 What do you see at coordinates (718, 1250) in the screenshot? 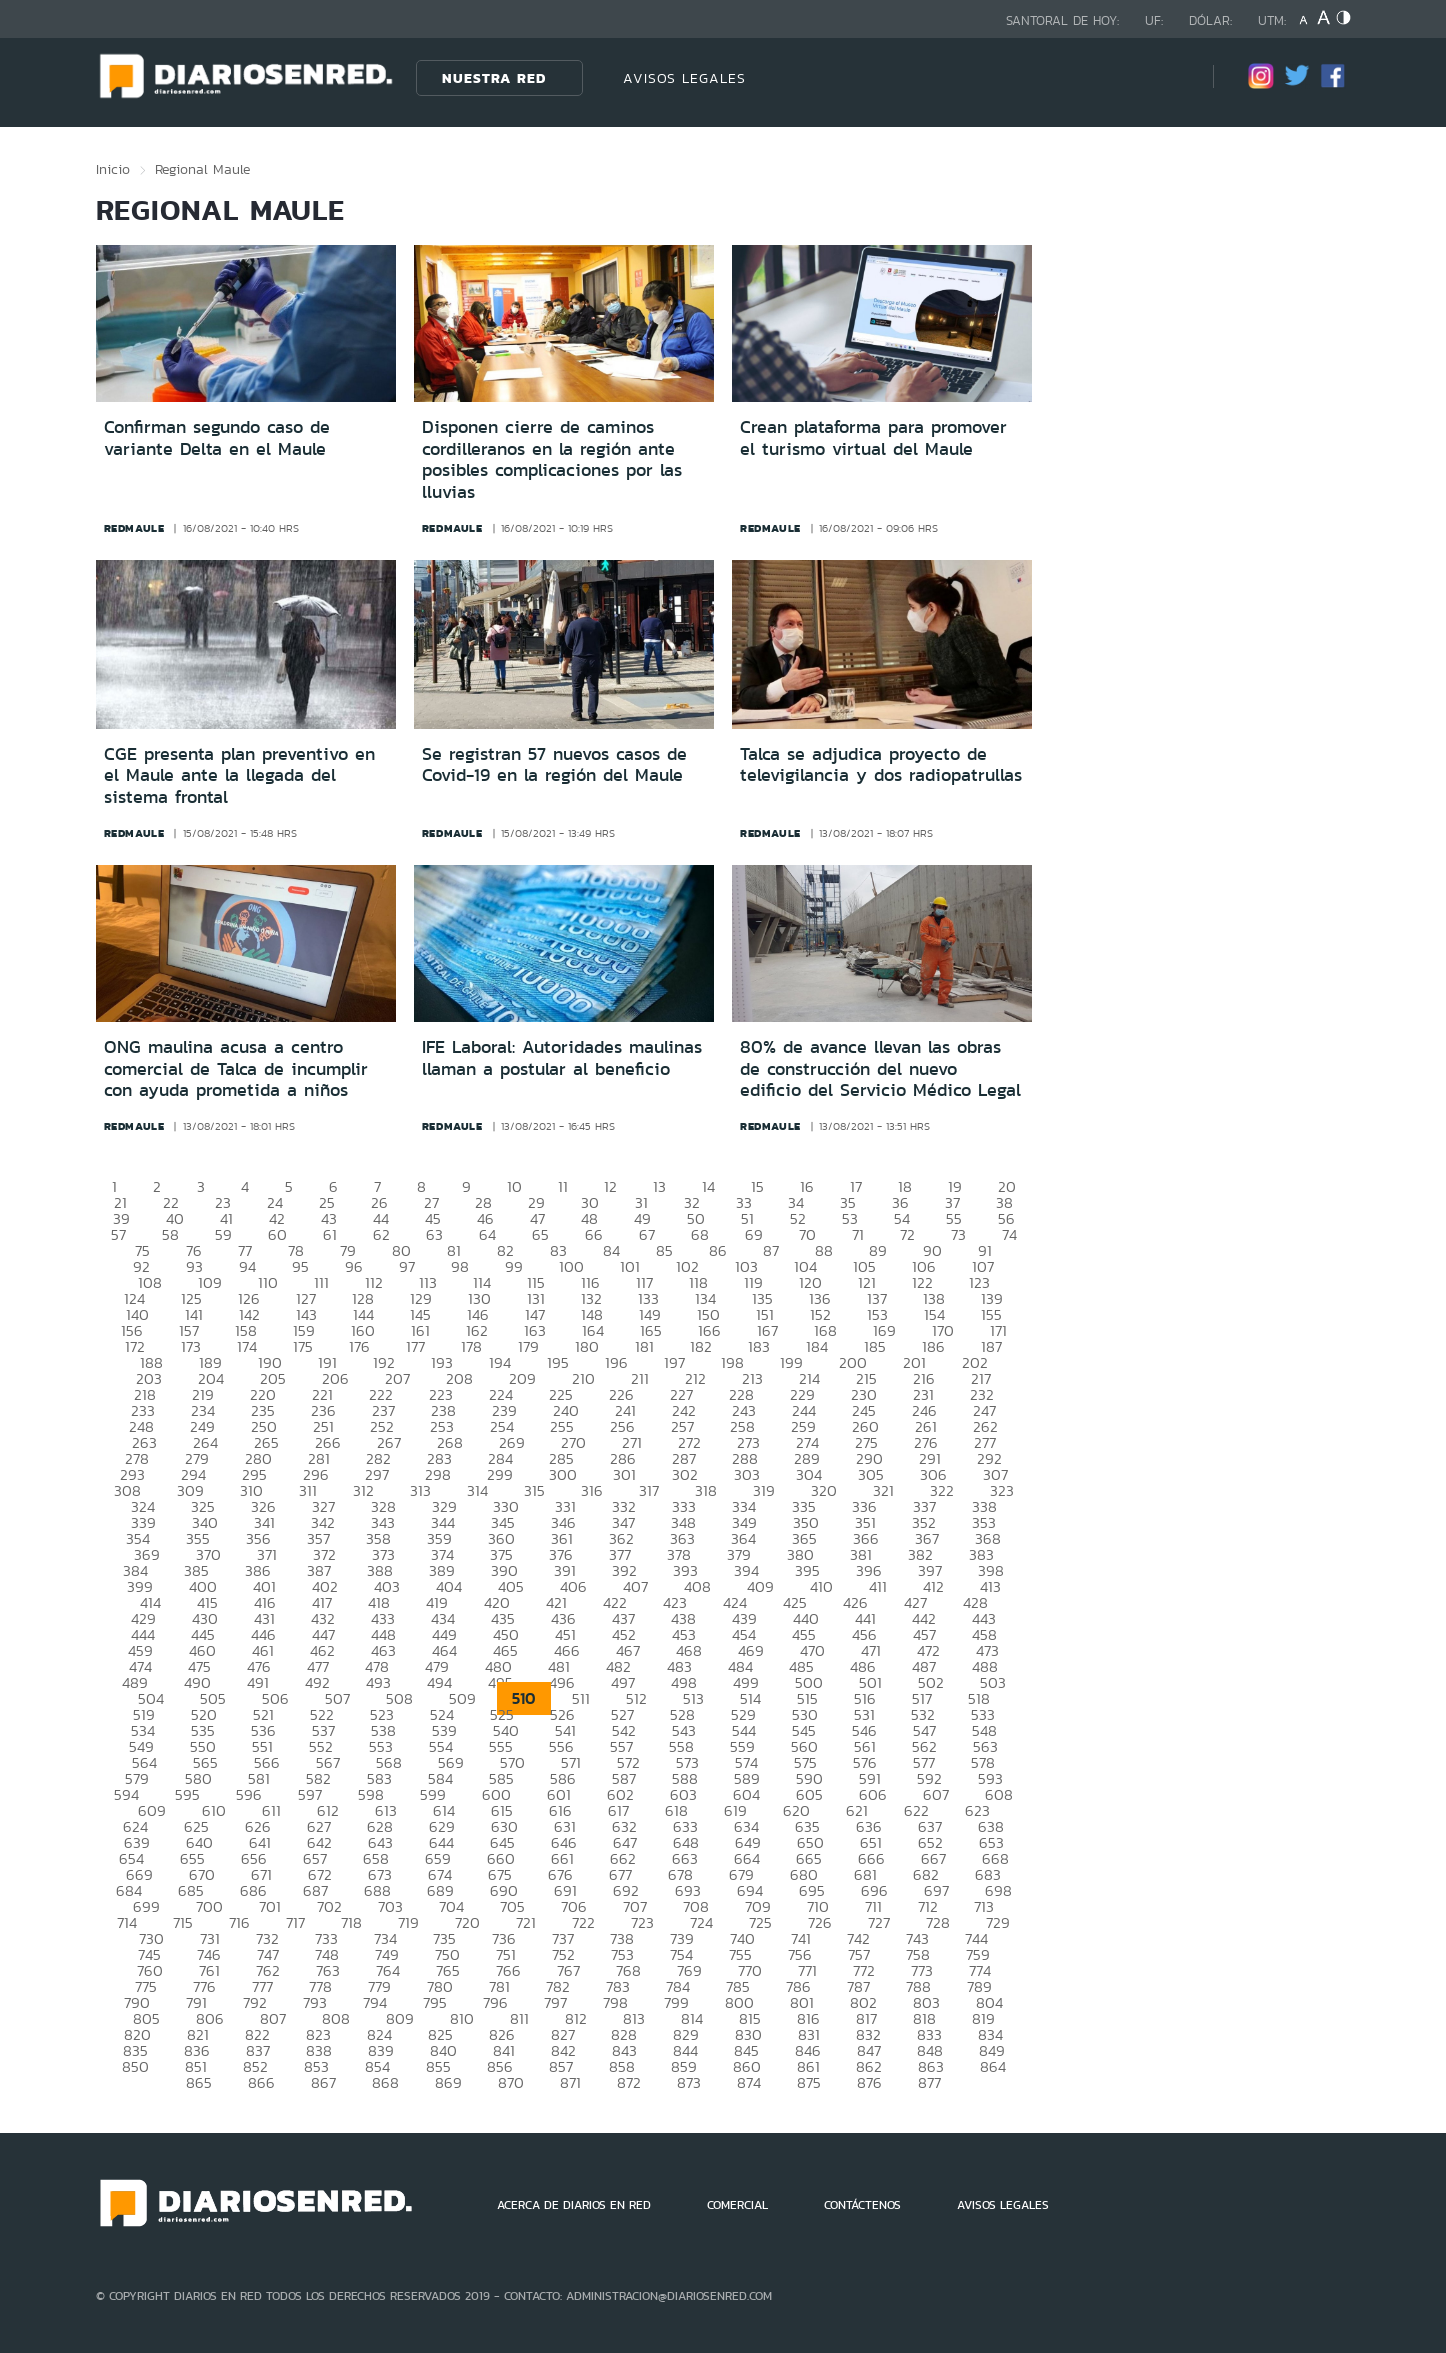
I see `86` at bounding box center [718, 1250].